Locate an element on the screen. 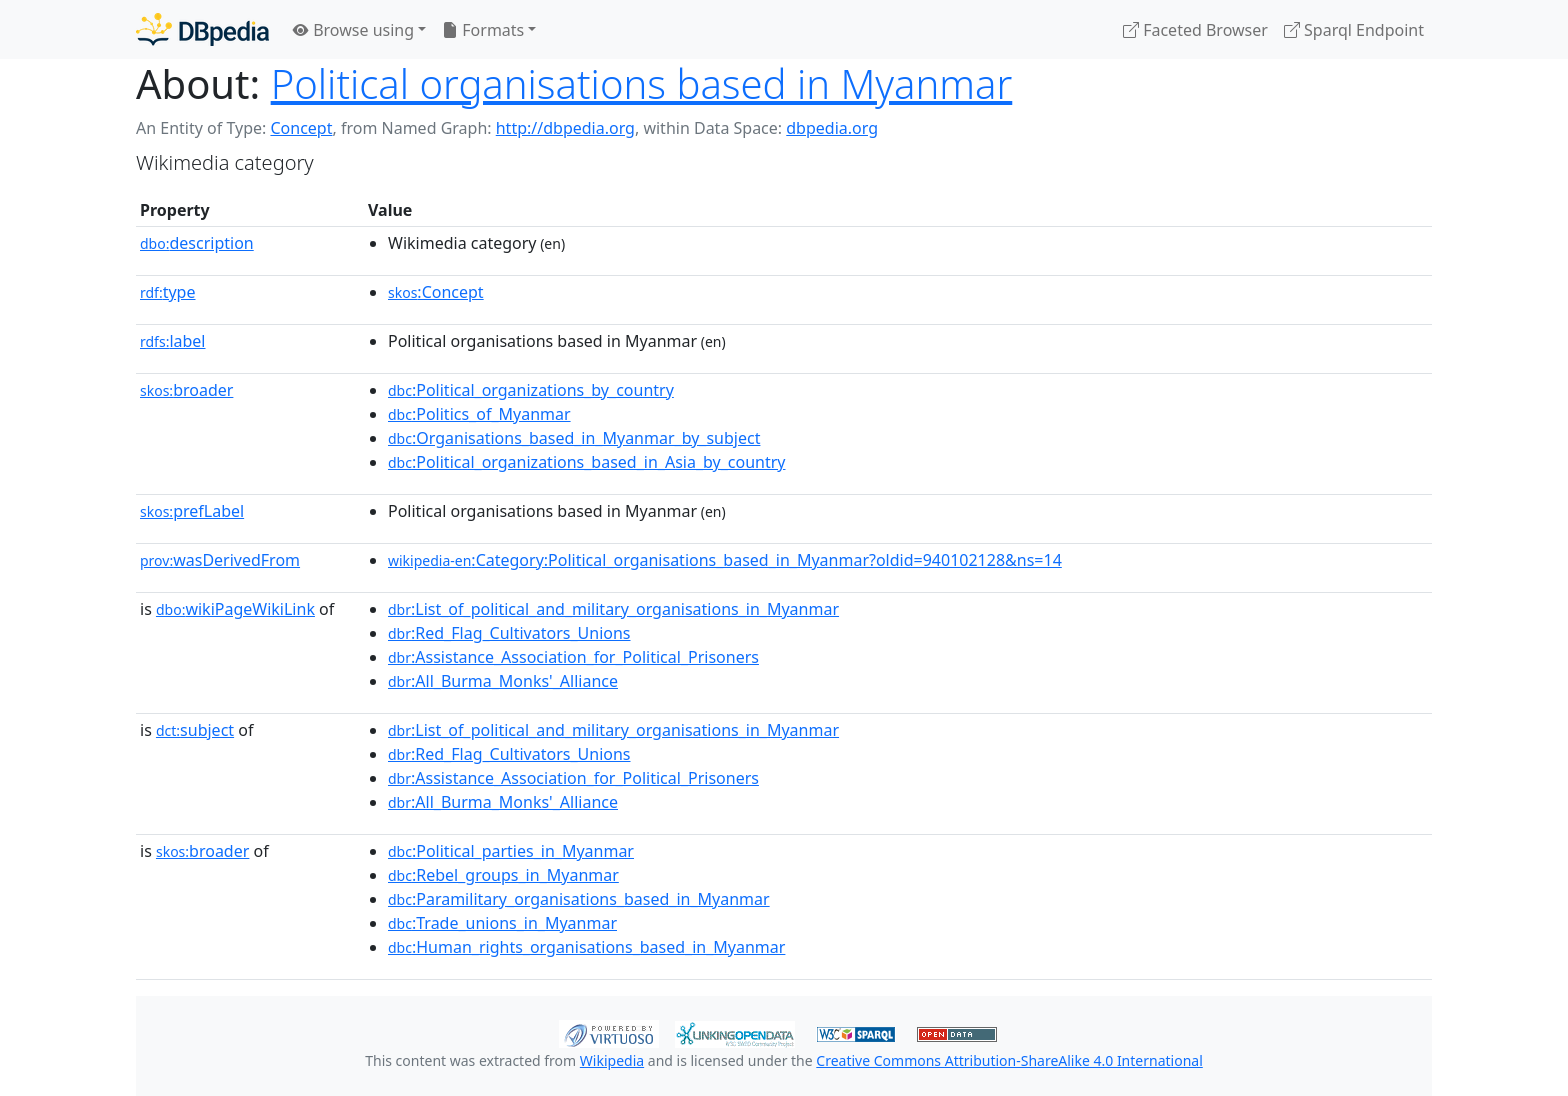 The height and width of the screenshot is (1096, 1568). :Rebel_groups_in_Myanmar is located at coordinates (503, 875).